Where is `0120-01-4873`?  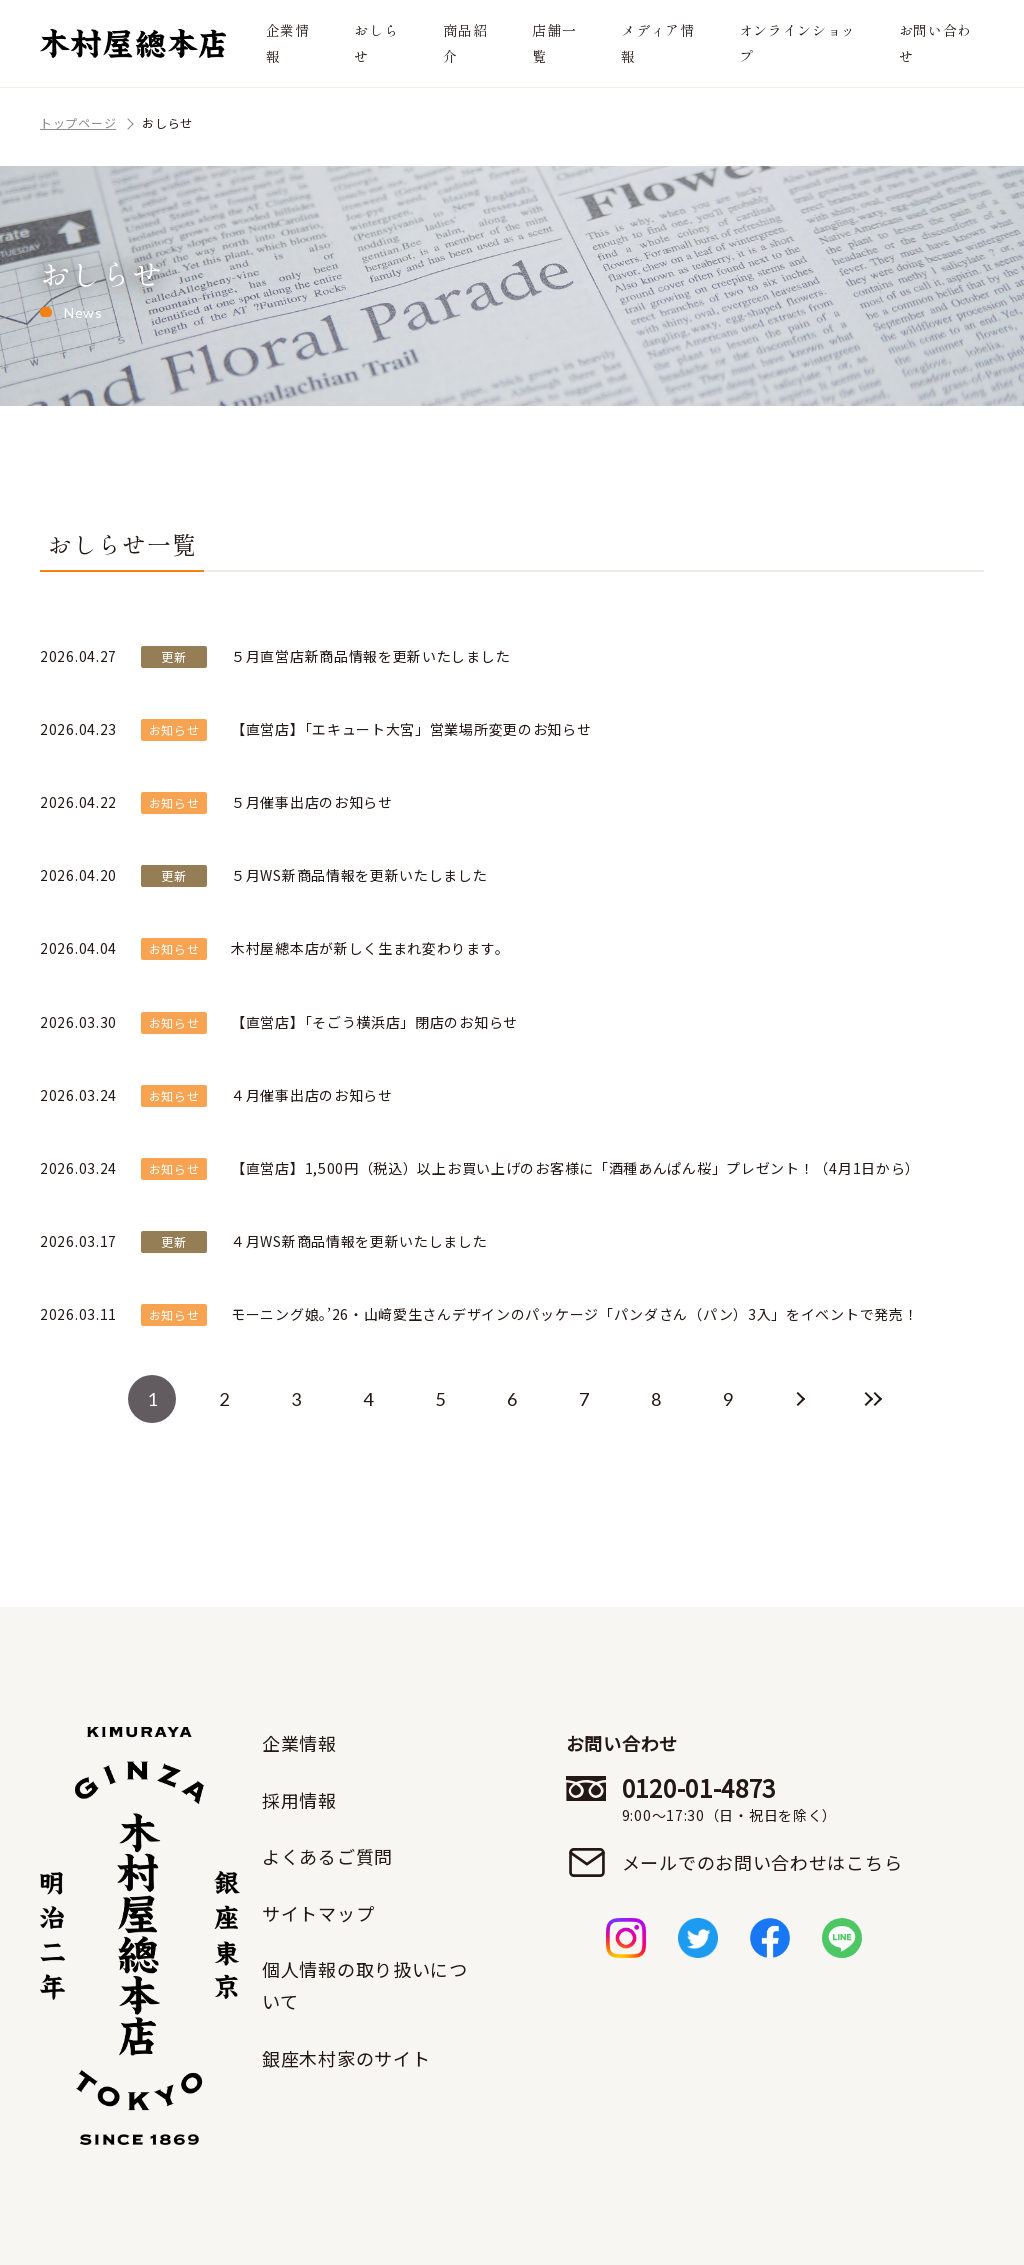 0120-01-4873 is located at coordinates (762, 1799).